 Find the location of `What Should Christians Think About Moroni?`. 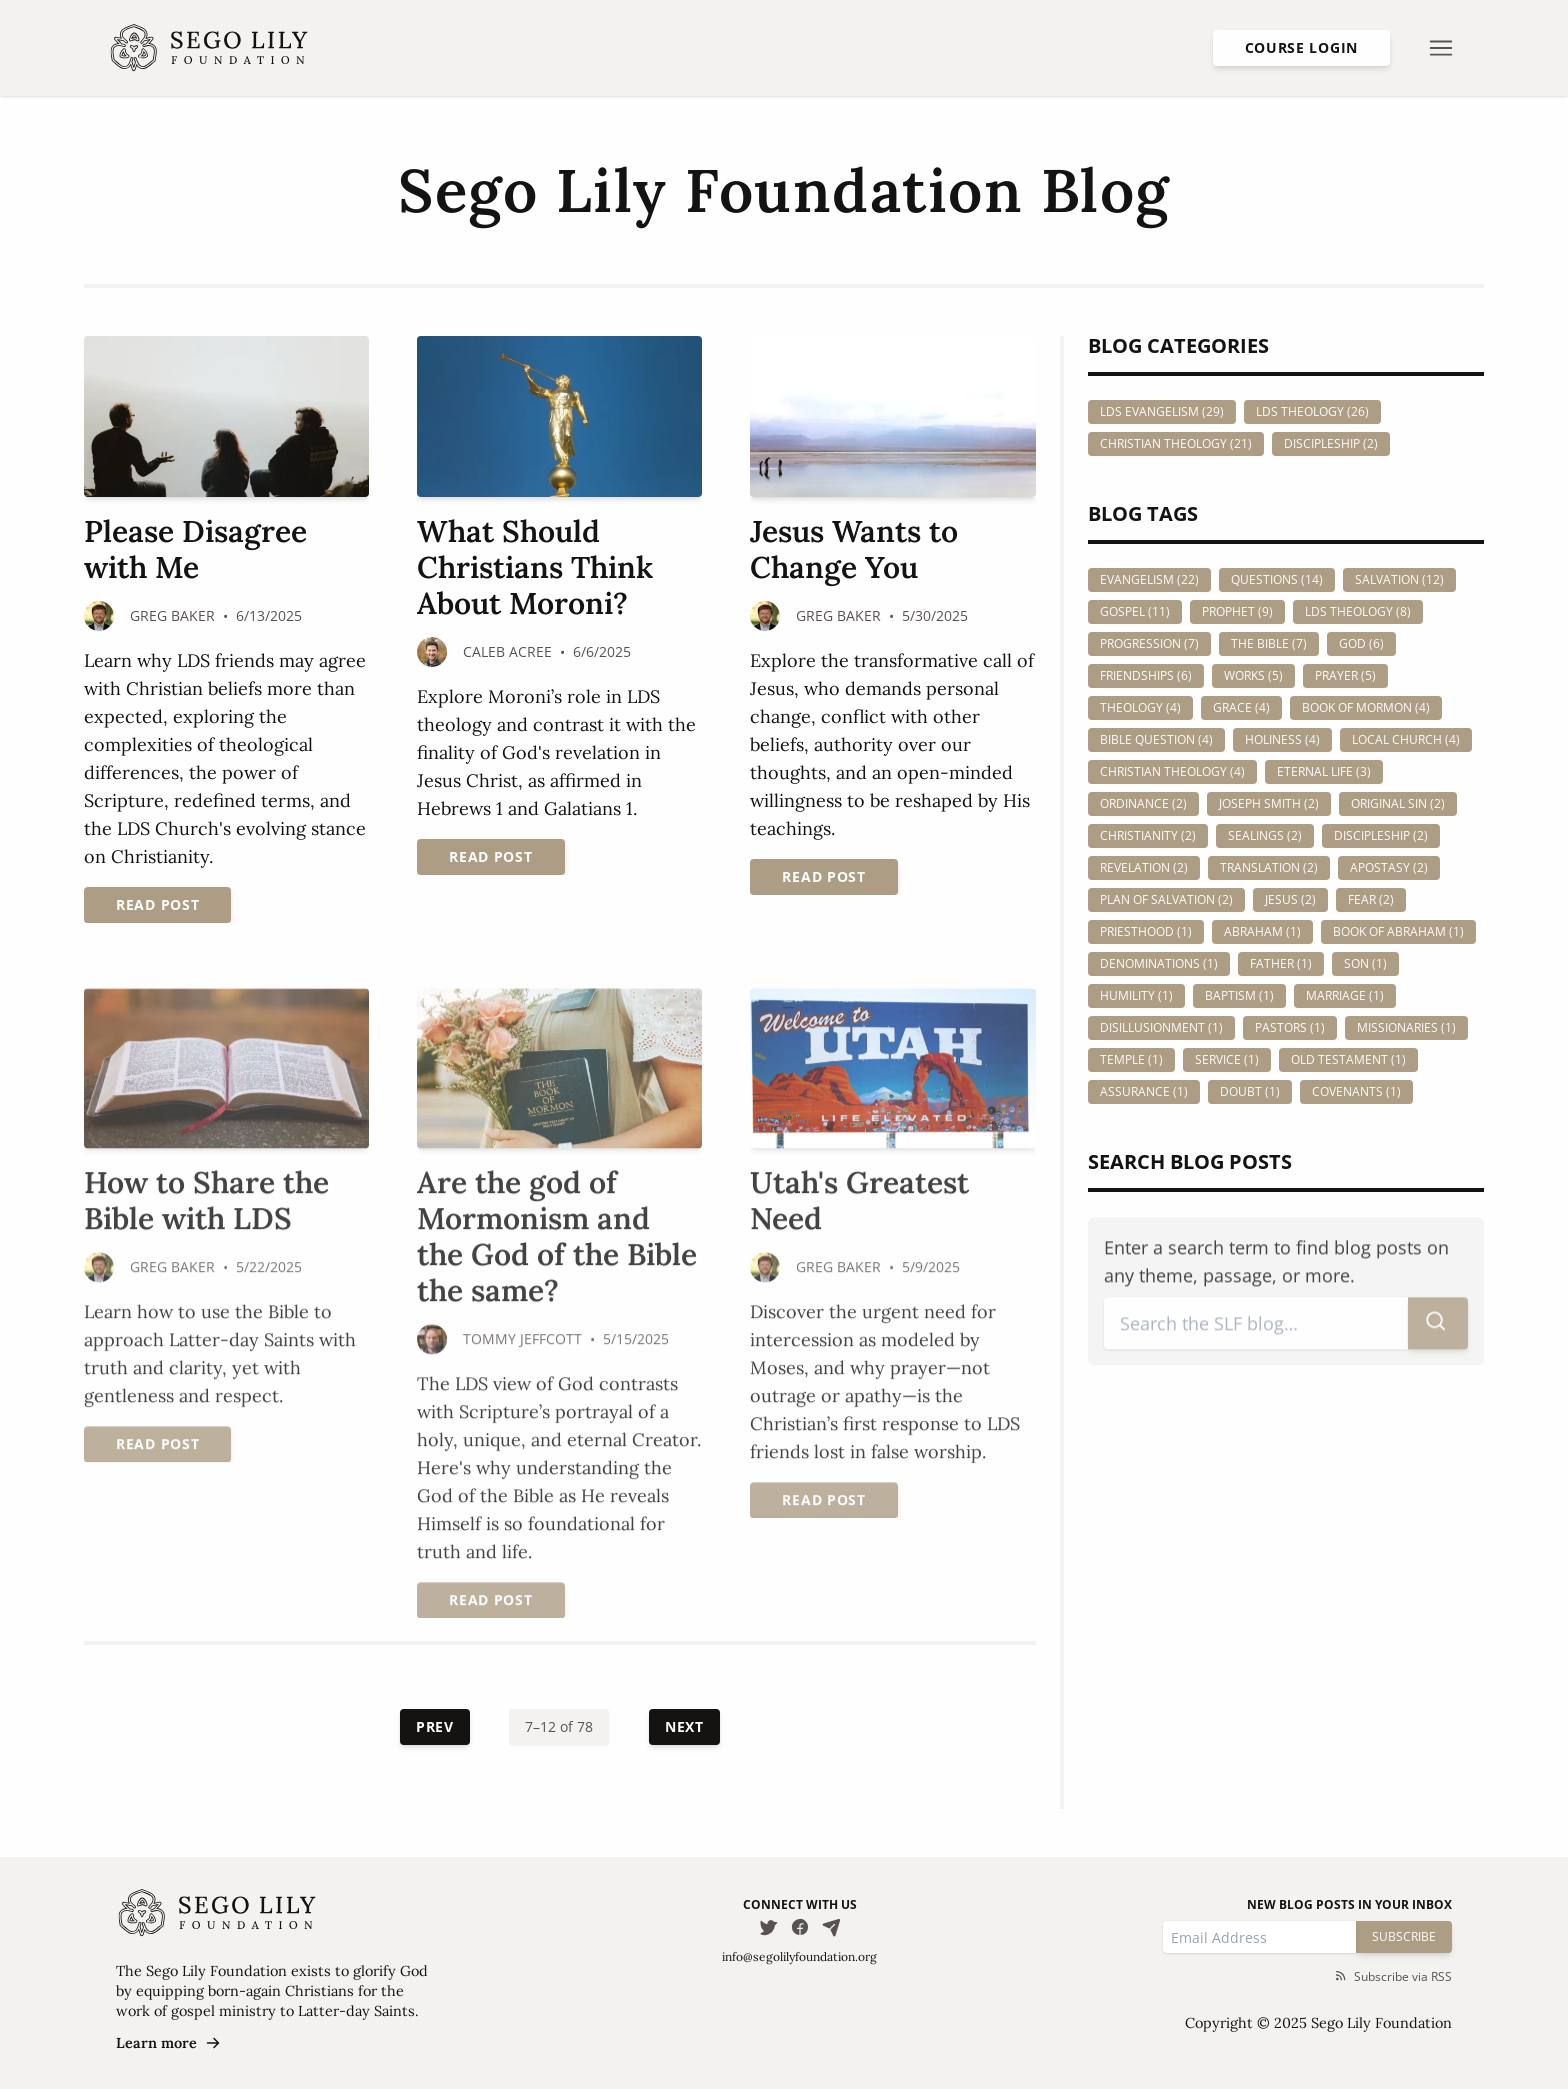

What Should Christians Think About Moroni? is located at coordinates (535, 567).